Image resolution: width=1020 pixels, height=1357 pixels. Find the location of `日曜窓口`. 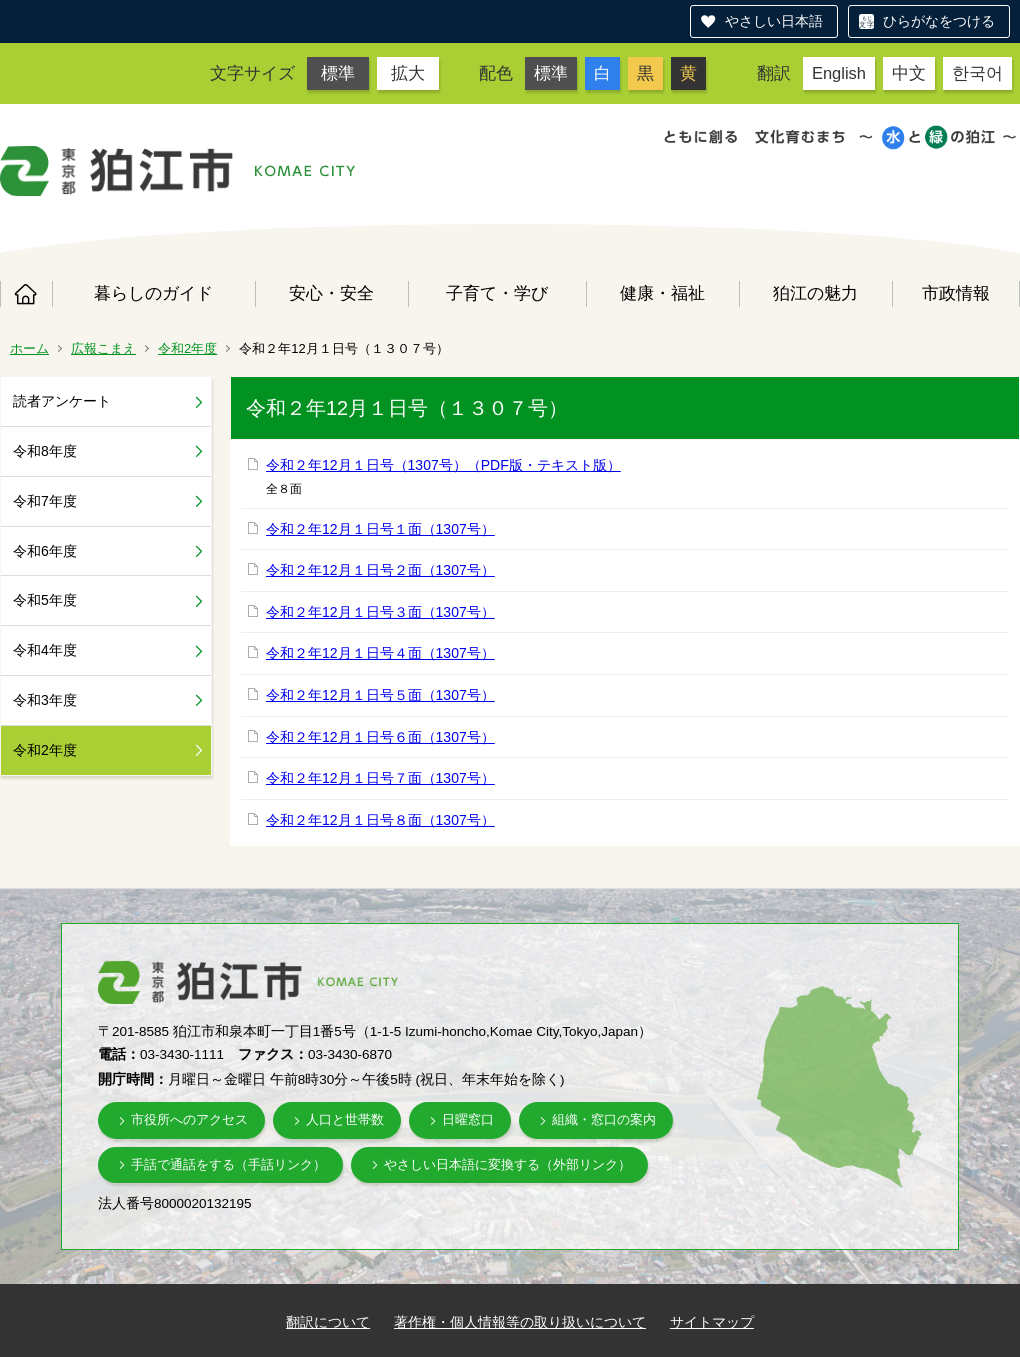

日曜窓口 is located at coordinates (468, 1119).